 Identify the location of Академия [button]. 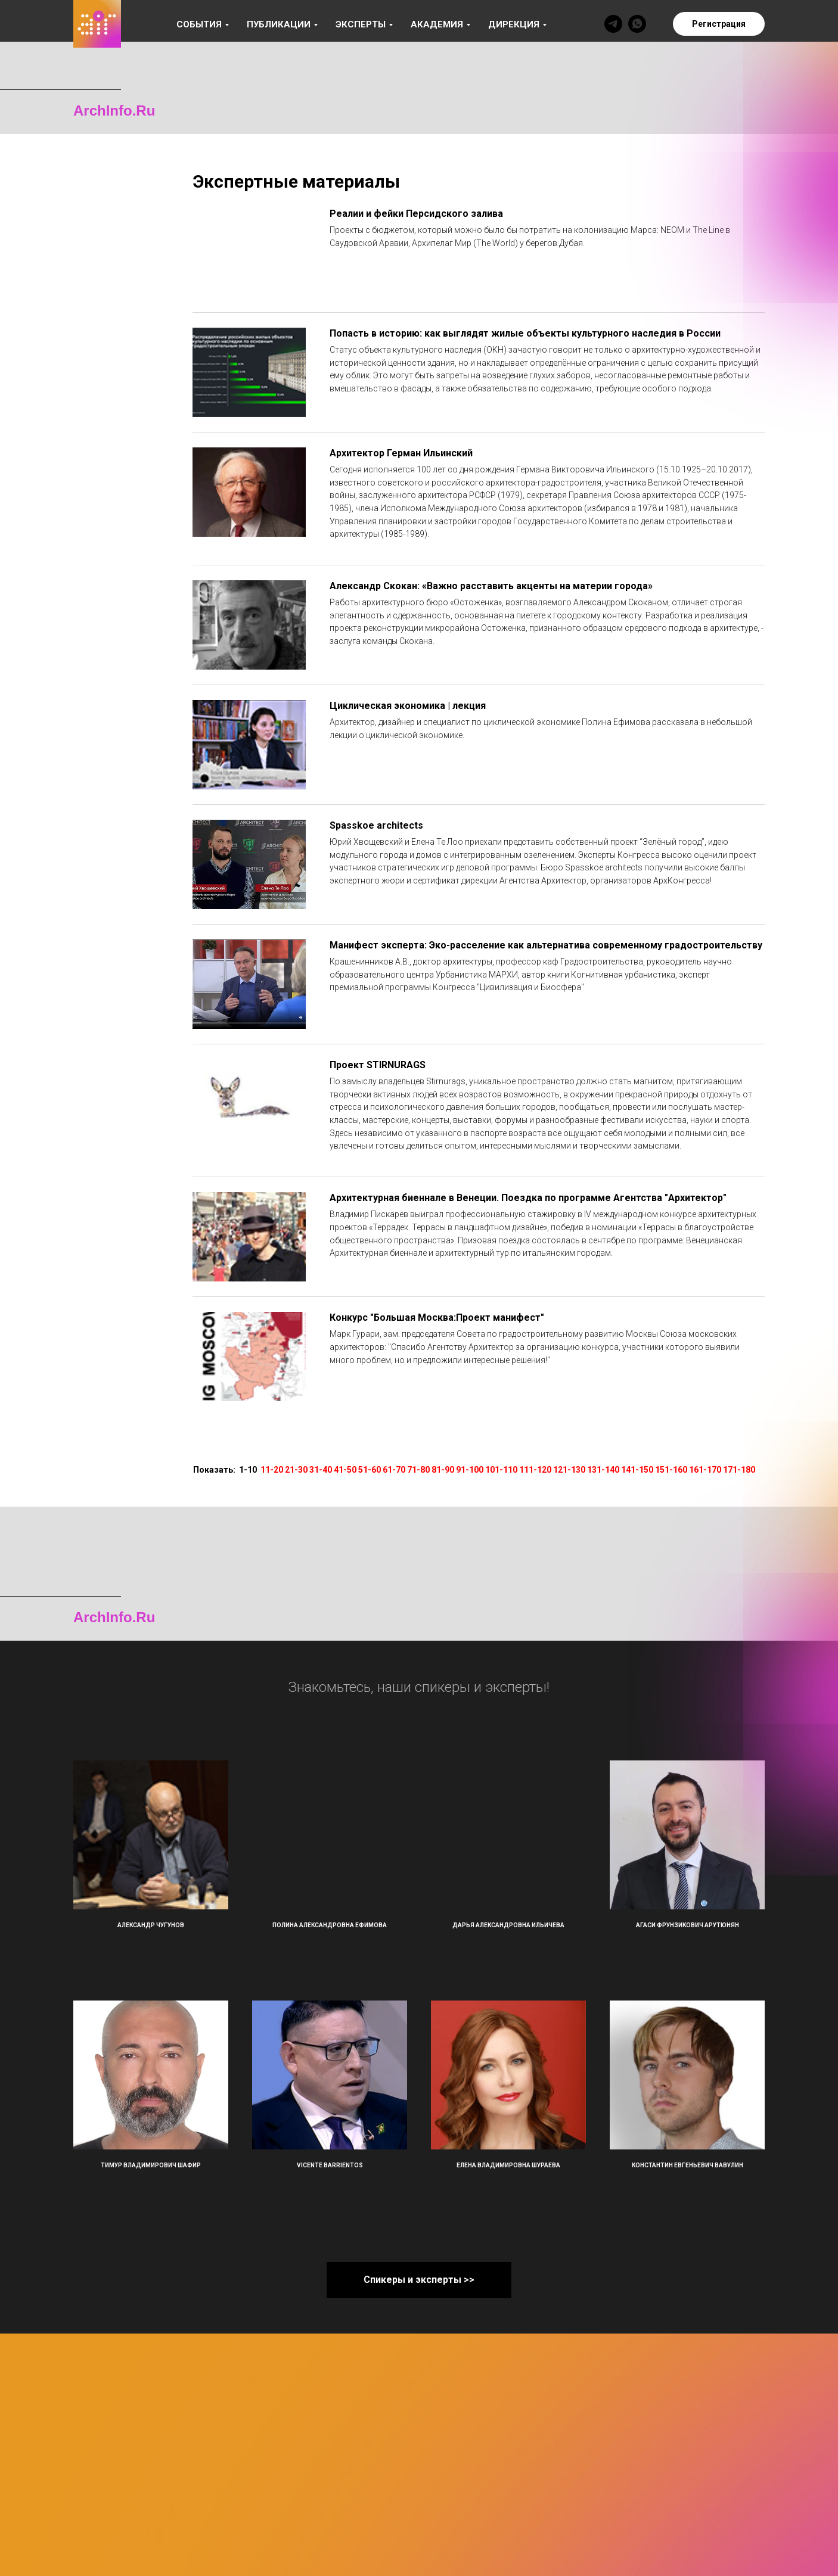
(437, 24).